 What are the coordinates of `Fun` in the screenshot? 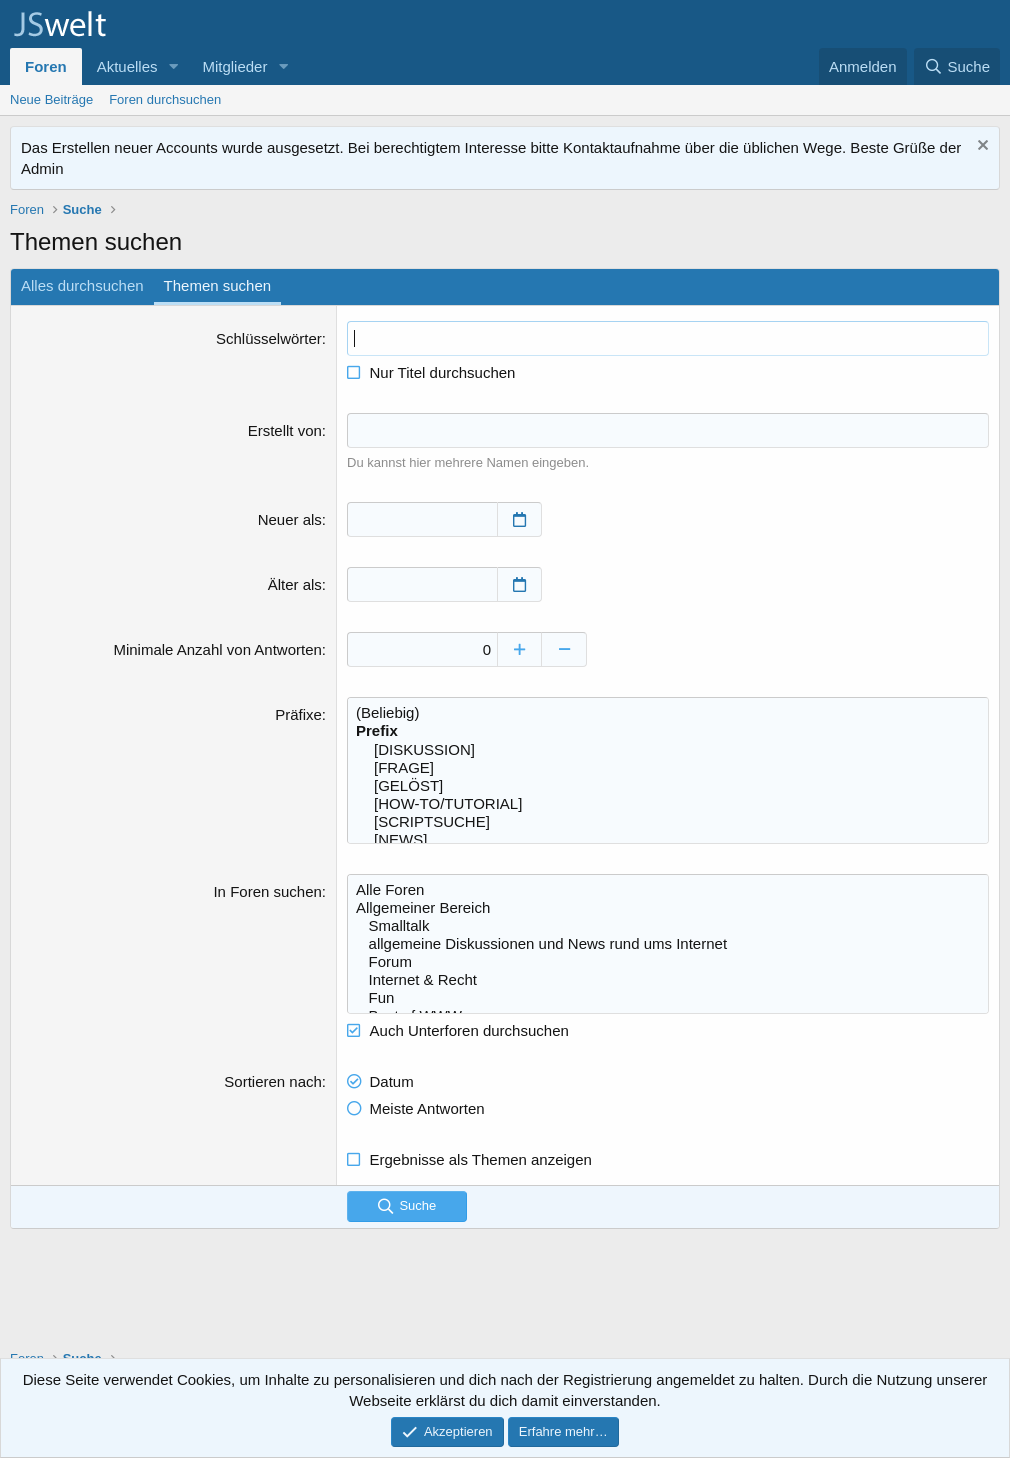 It's located at (668, 998).